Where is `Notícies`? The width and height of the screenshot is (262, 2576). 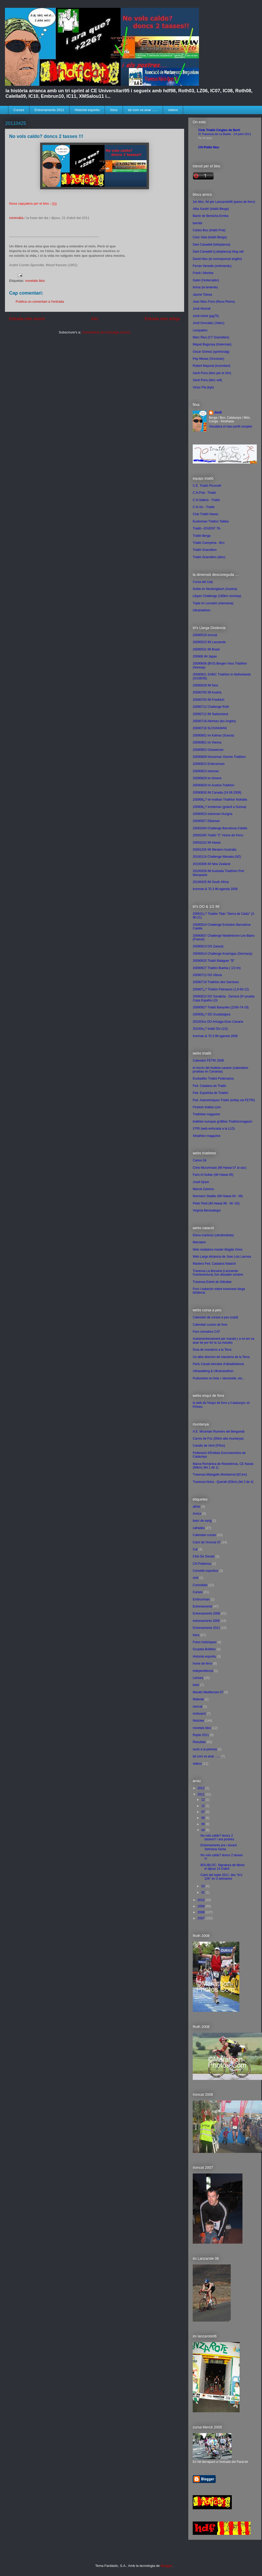 Notícies is located at coordinates (198, 1720).